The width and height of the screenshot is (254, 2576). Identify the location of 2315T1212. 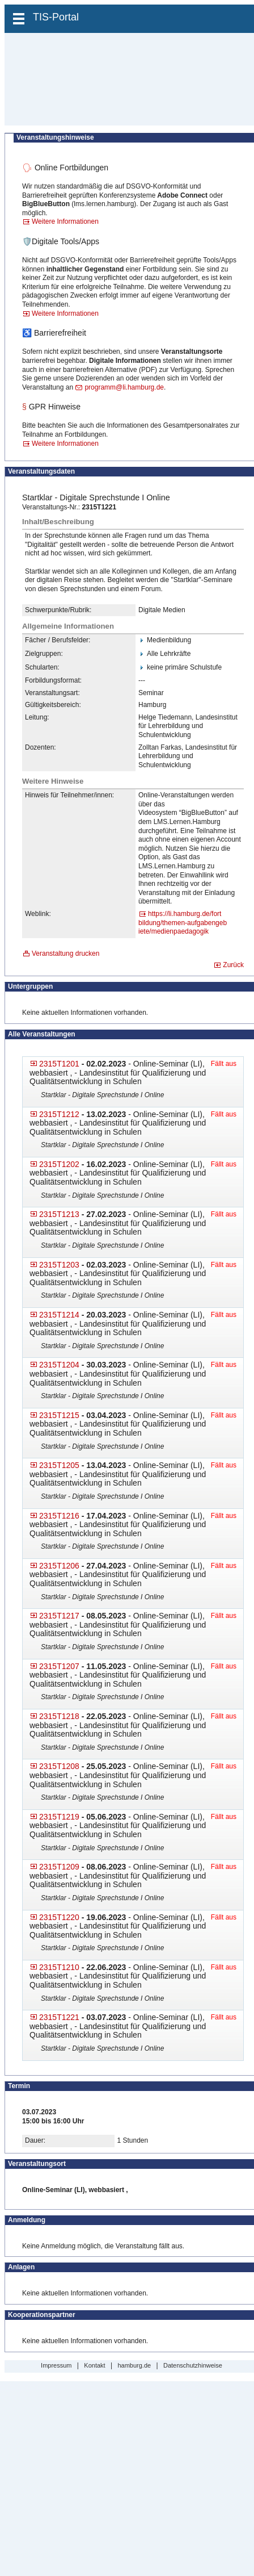
(59, 1114).